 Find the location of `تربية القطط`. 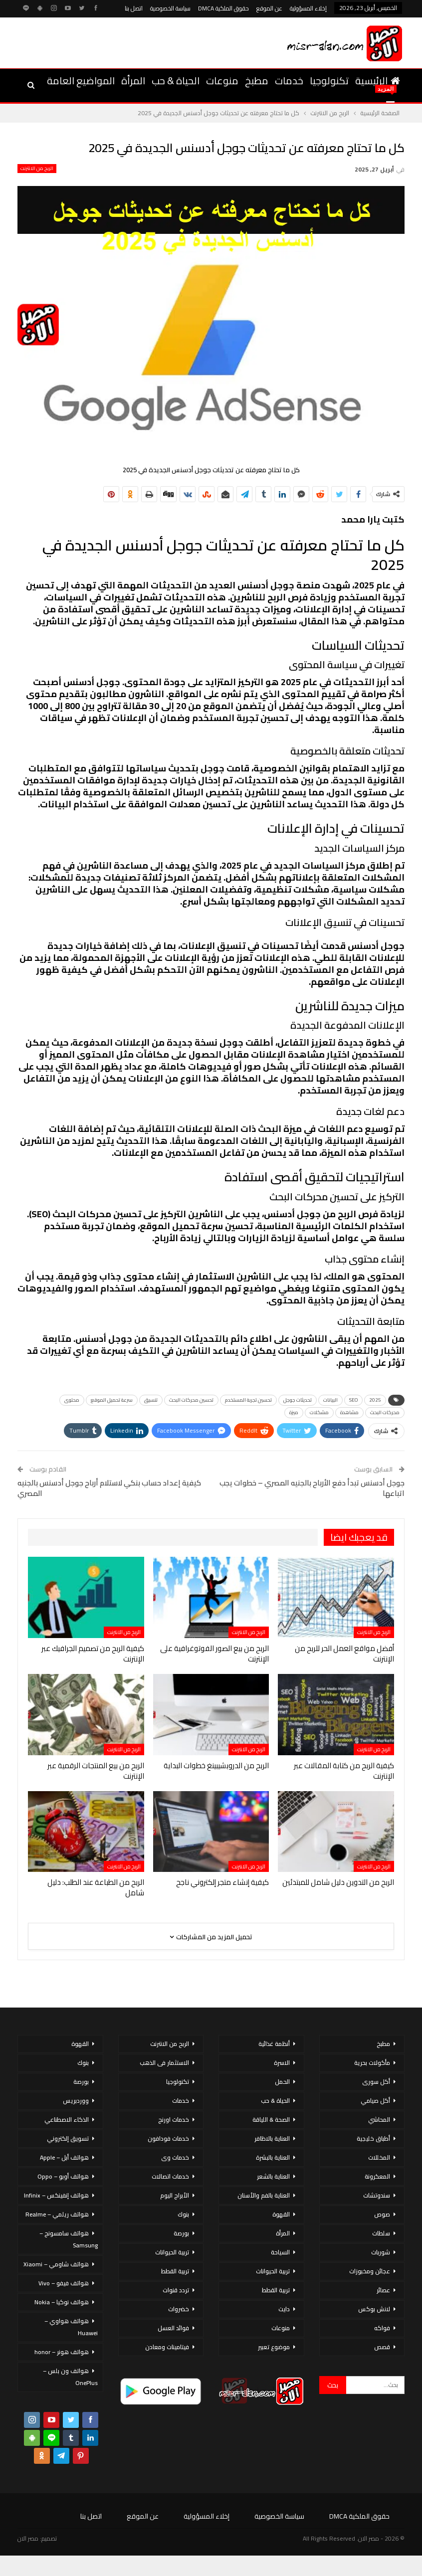

تربية القطط is located at coordinates (276, 2290).